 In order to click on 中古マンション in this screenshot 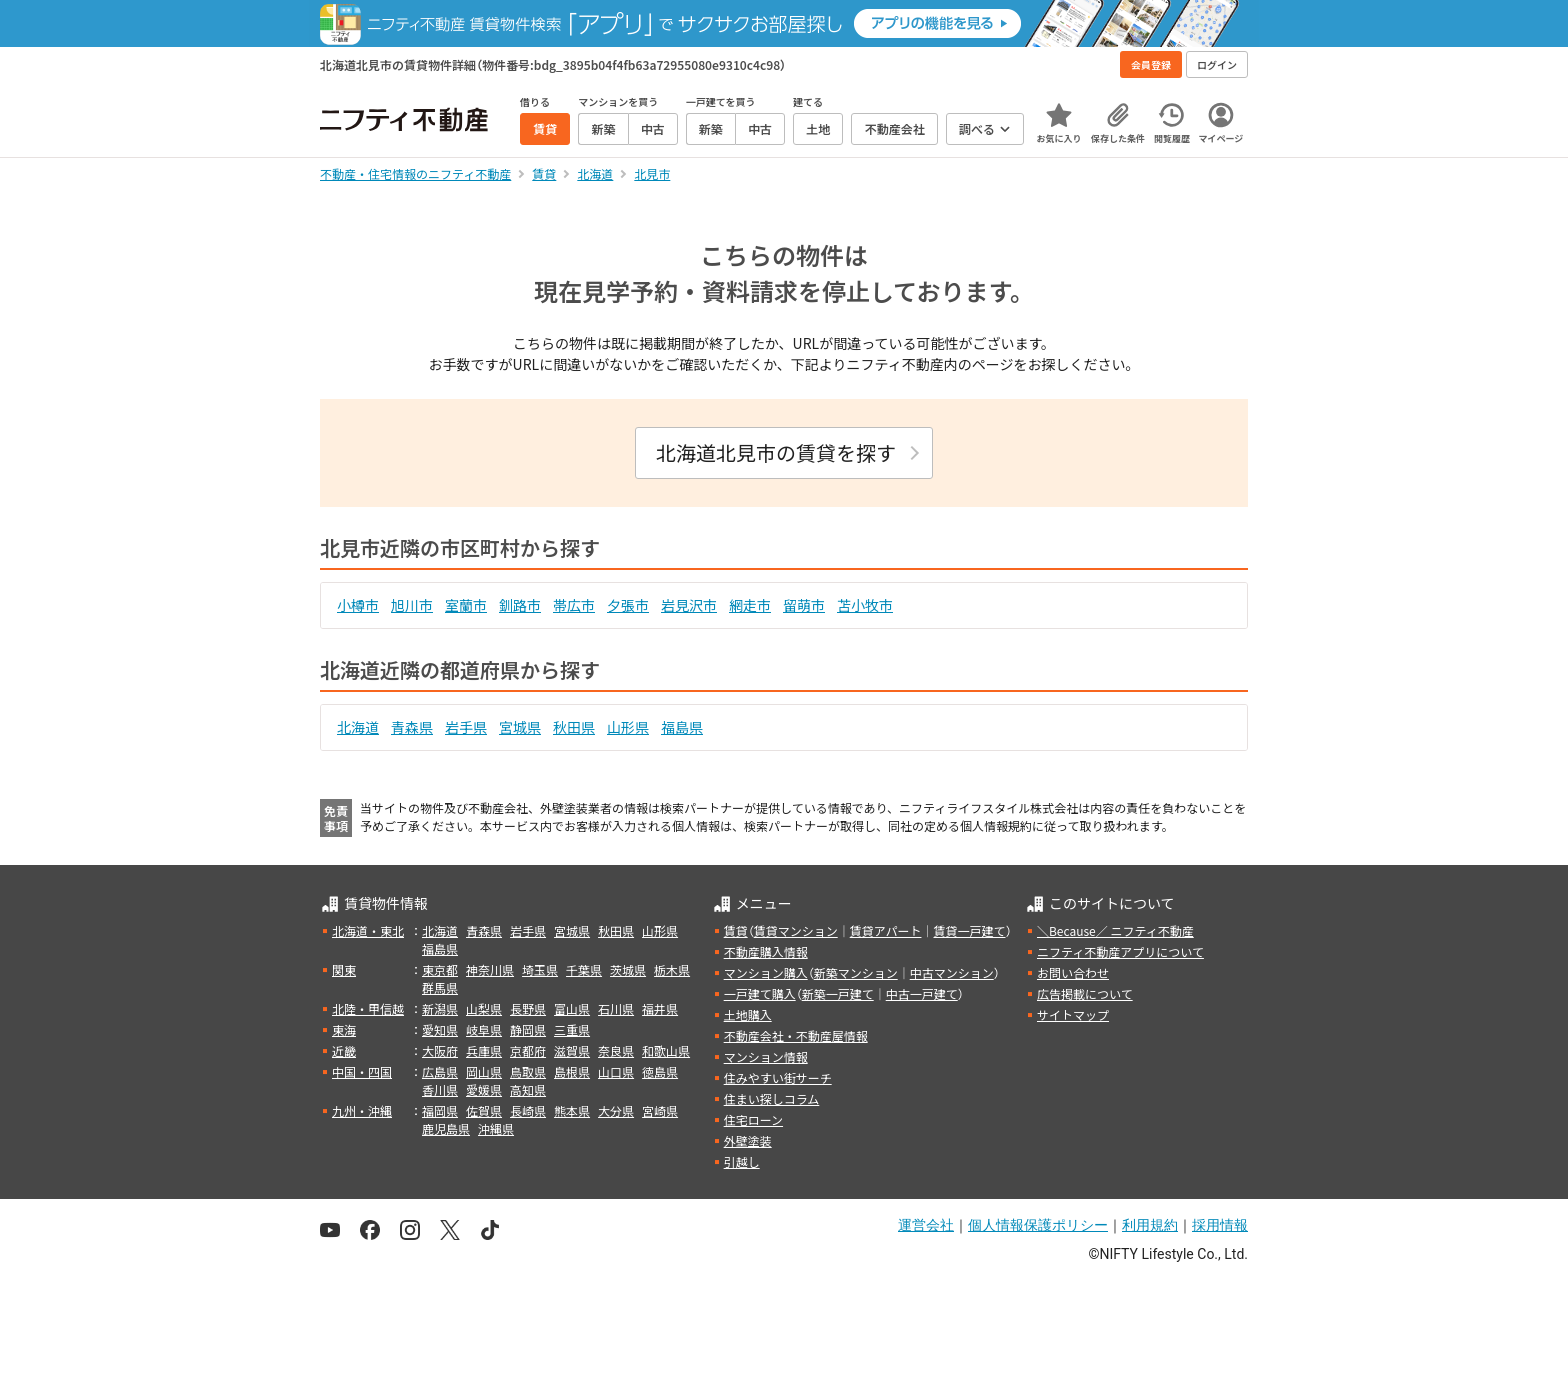, I will do `click(952, 972)`.